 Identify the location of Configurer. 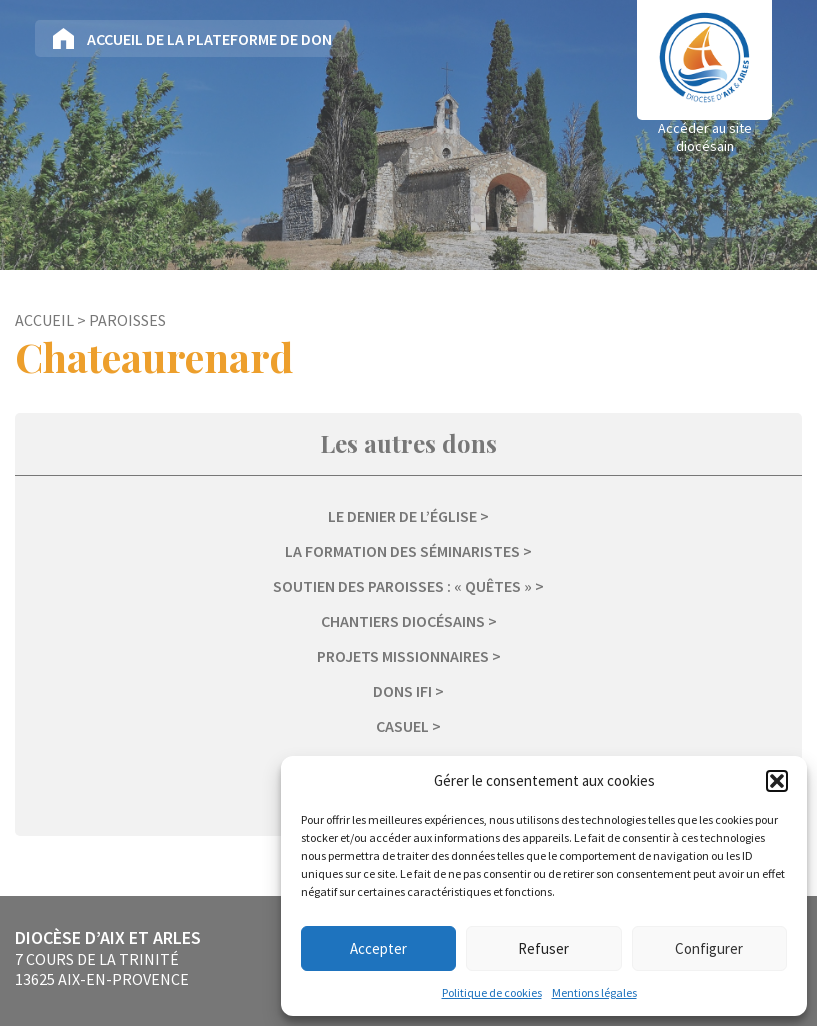
(709, 948).